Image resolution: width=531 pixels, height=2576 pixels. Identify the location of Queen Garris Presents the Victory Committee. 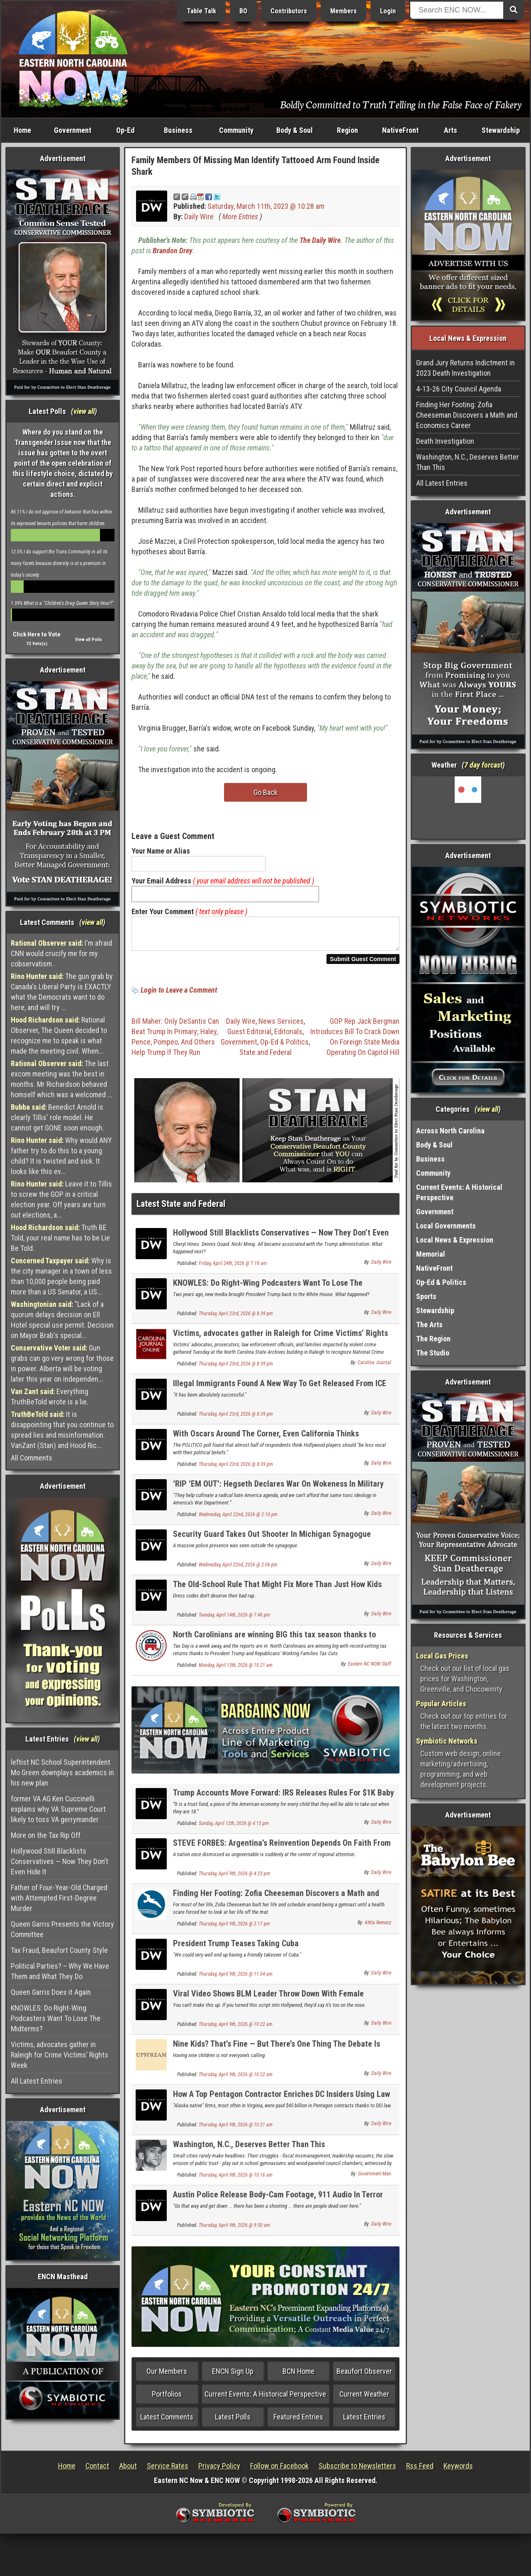
(62, 1929).